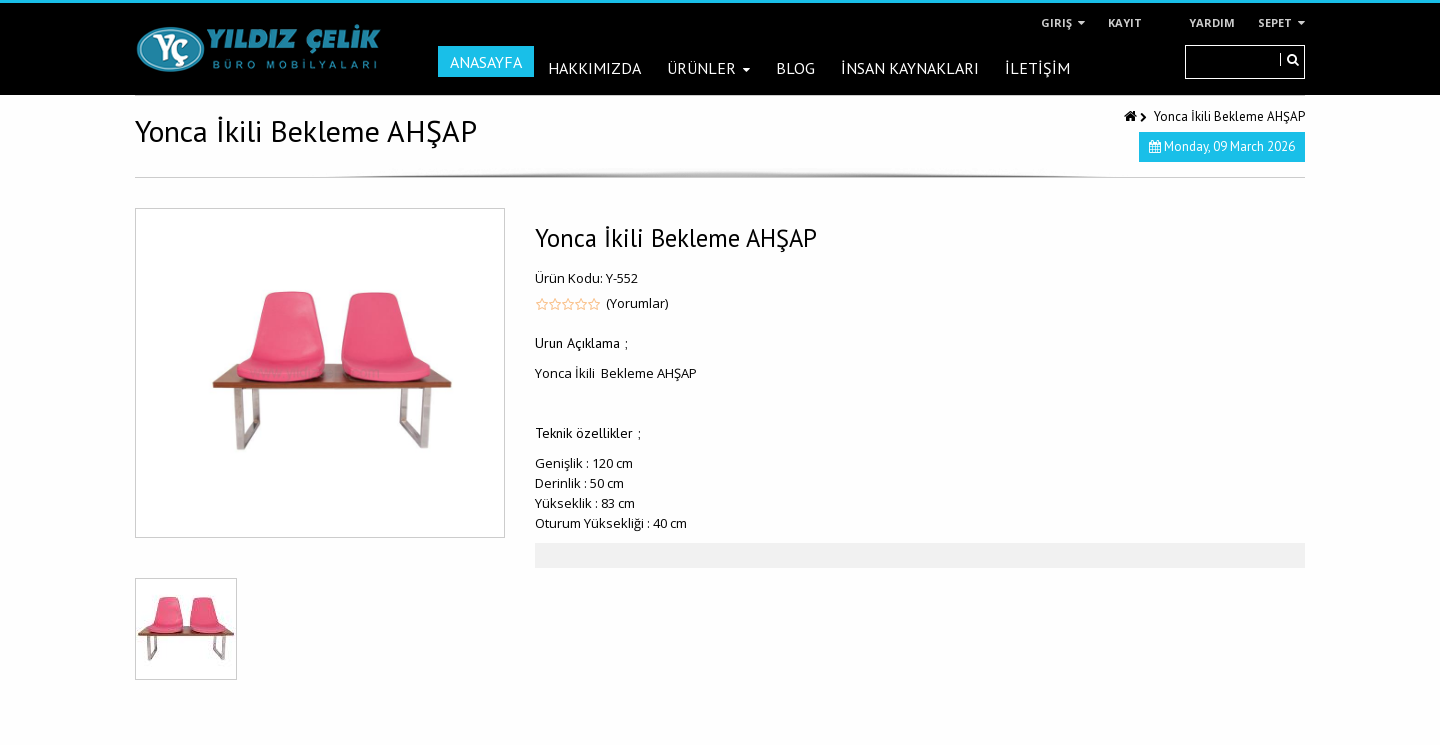 The height and width of the screenshot is (745, 1440). What do you see at coordinates (486, 62) in the screenshot?
I see `Anasayfa` at bounding box center [486, 62].